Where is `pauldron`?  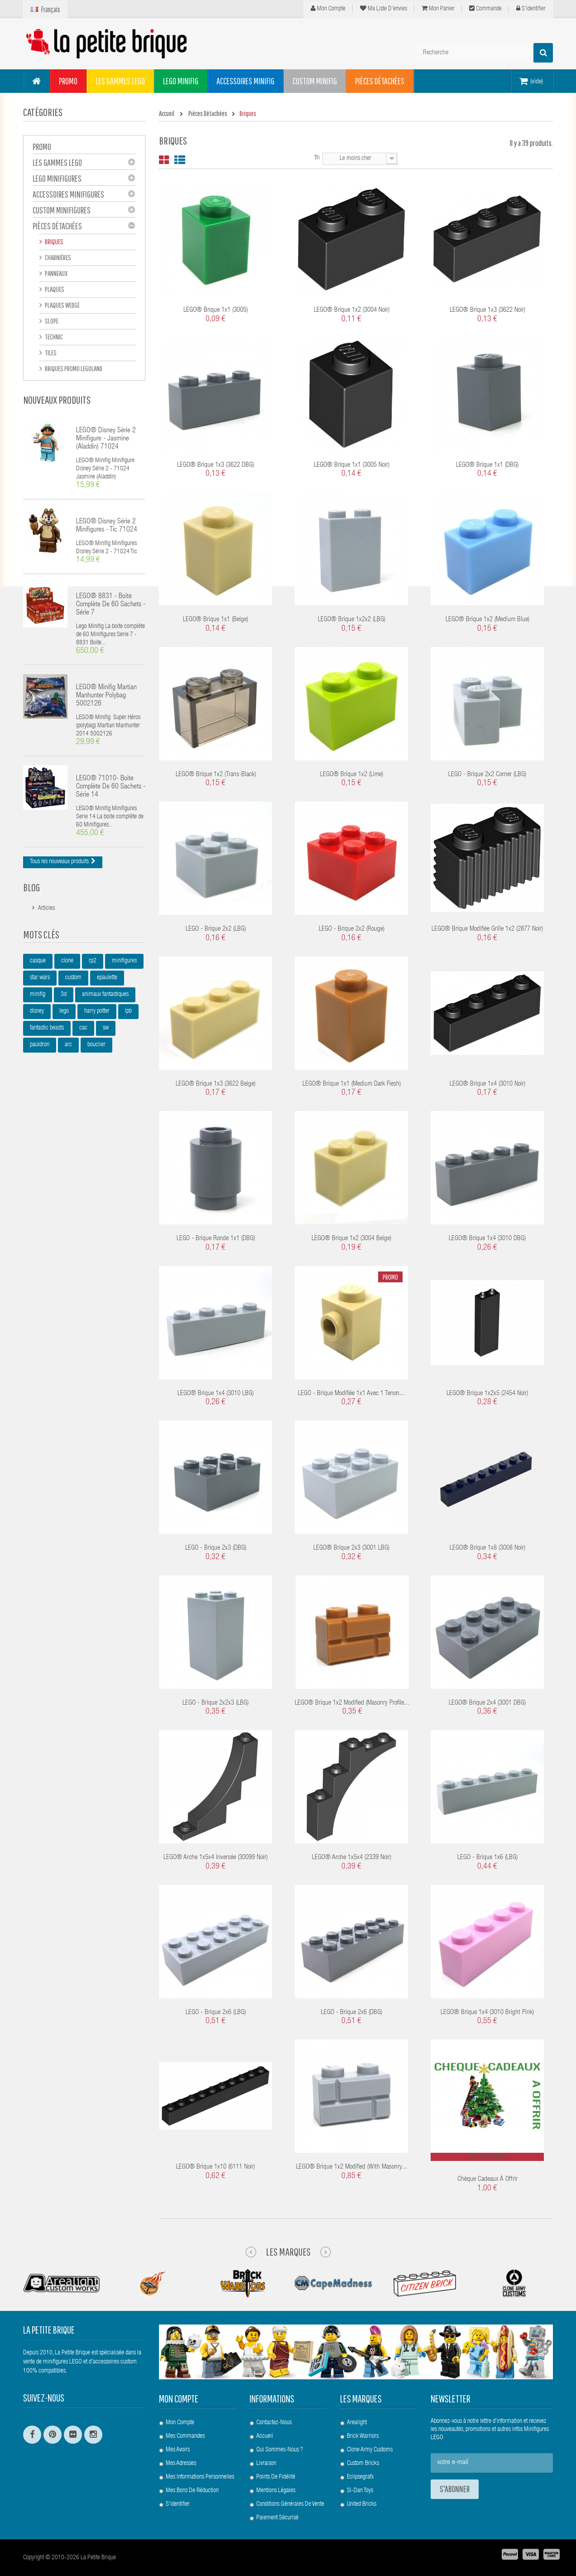 pauldron is located at coordinates (39, 1045).